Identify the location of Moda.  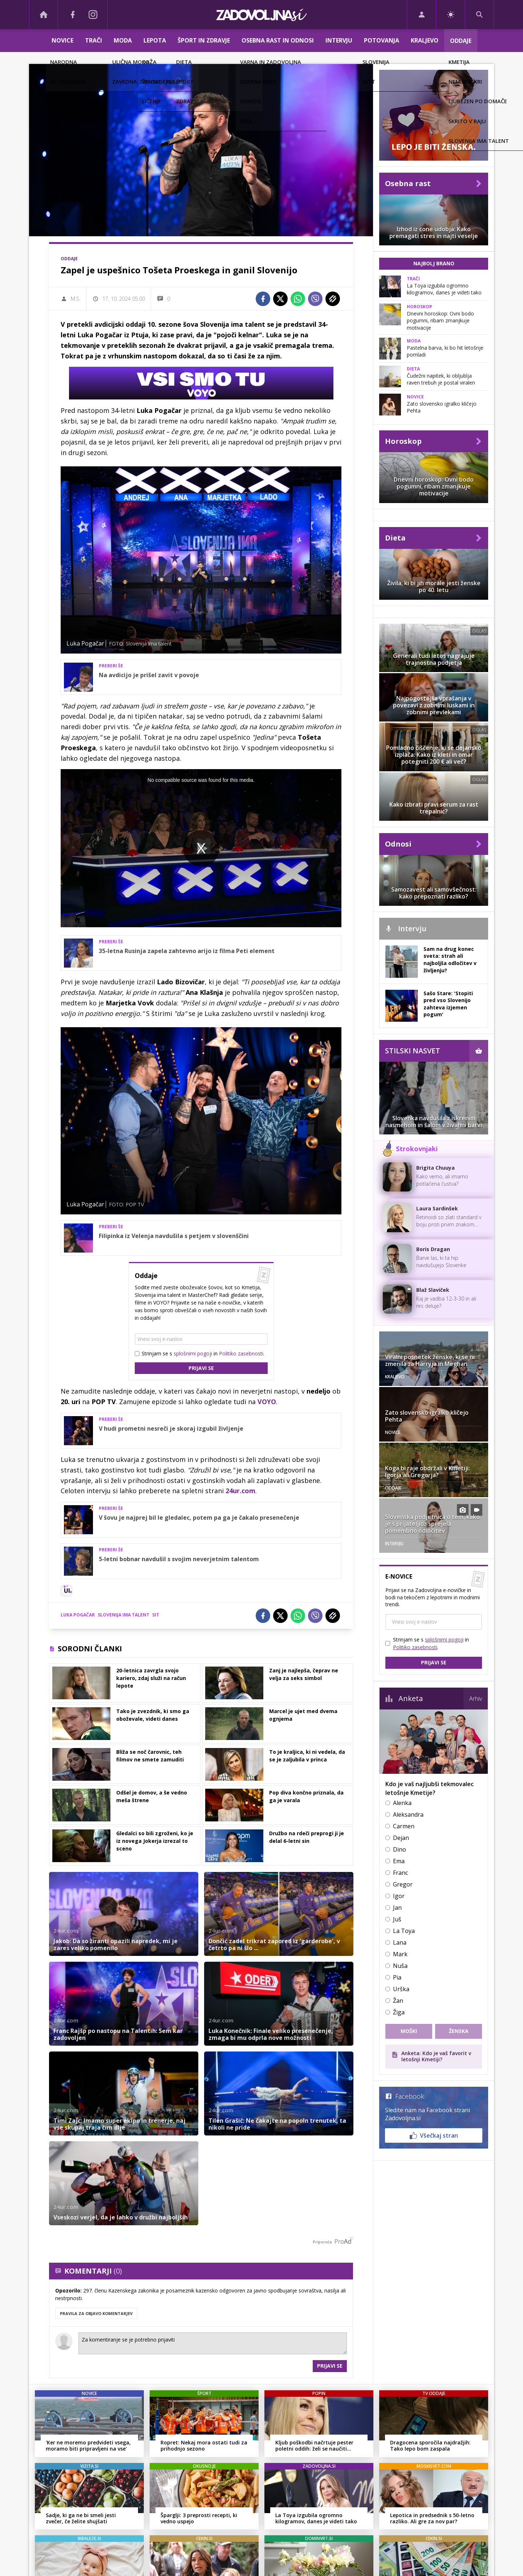
(123, 40).